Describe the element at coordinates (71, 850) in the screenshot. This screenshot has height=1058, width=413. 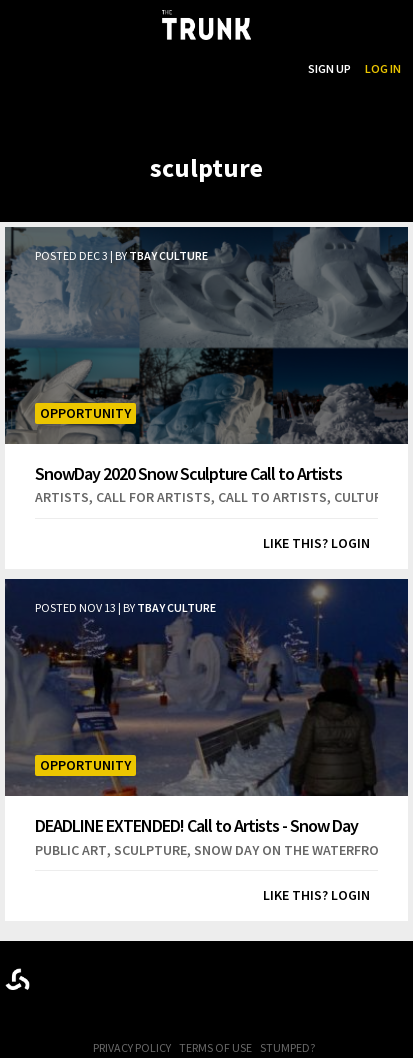
I see `public art` at that location.